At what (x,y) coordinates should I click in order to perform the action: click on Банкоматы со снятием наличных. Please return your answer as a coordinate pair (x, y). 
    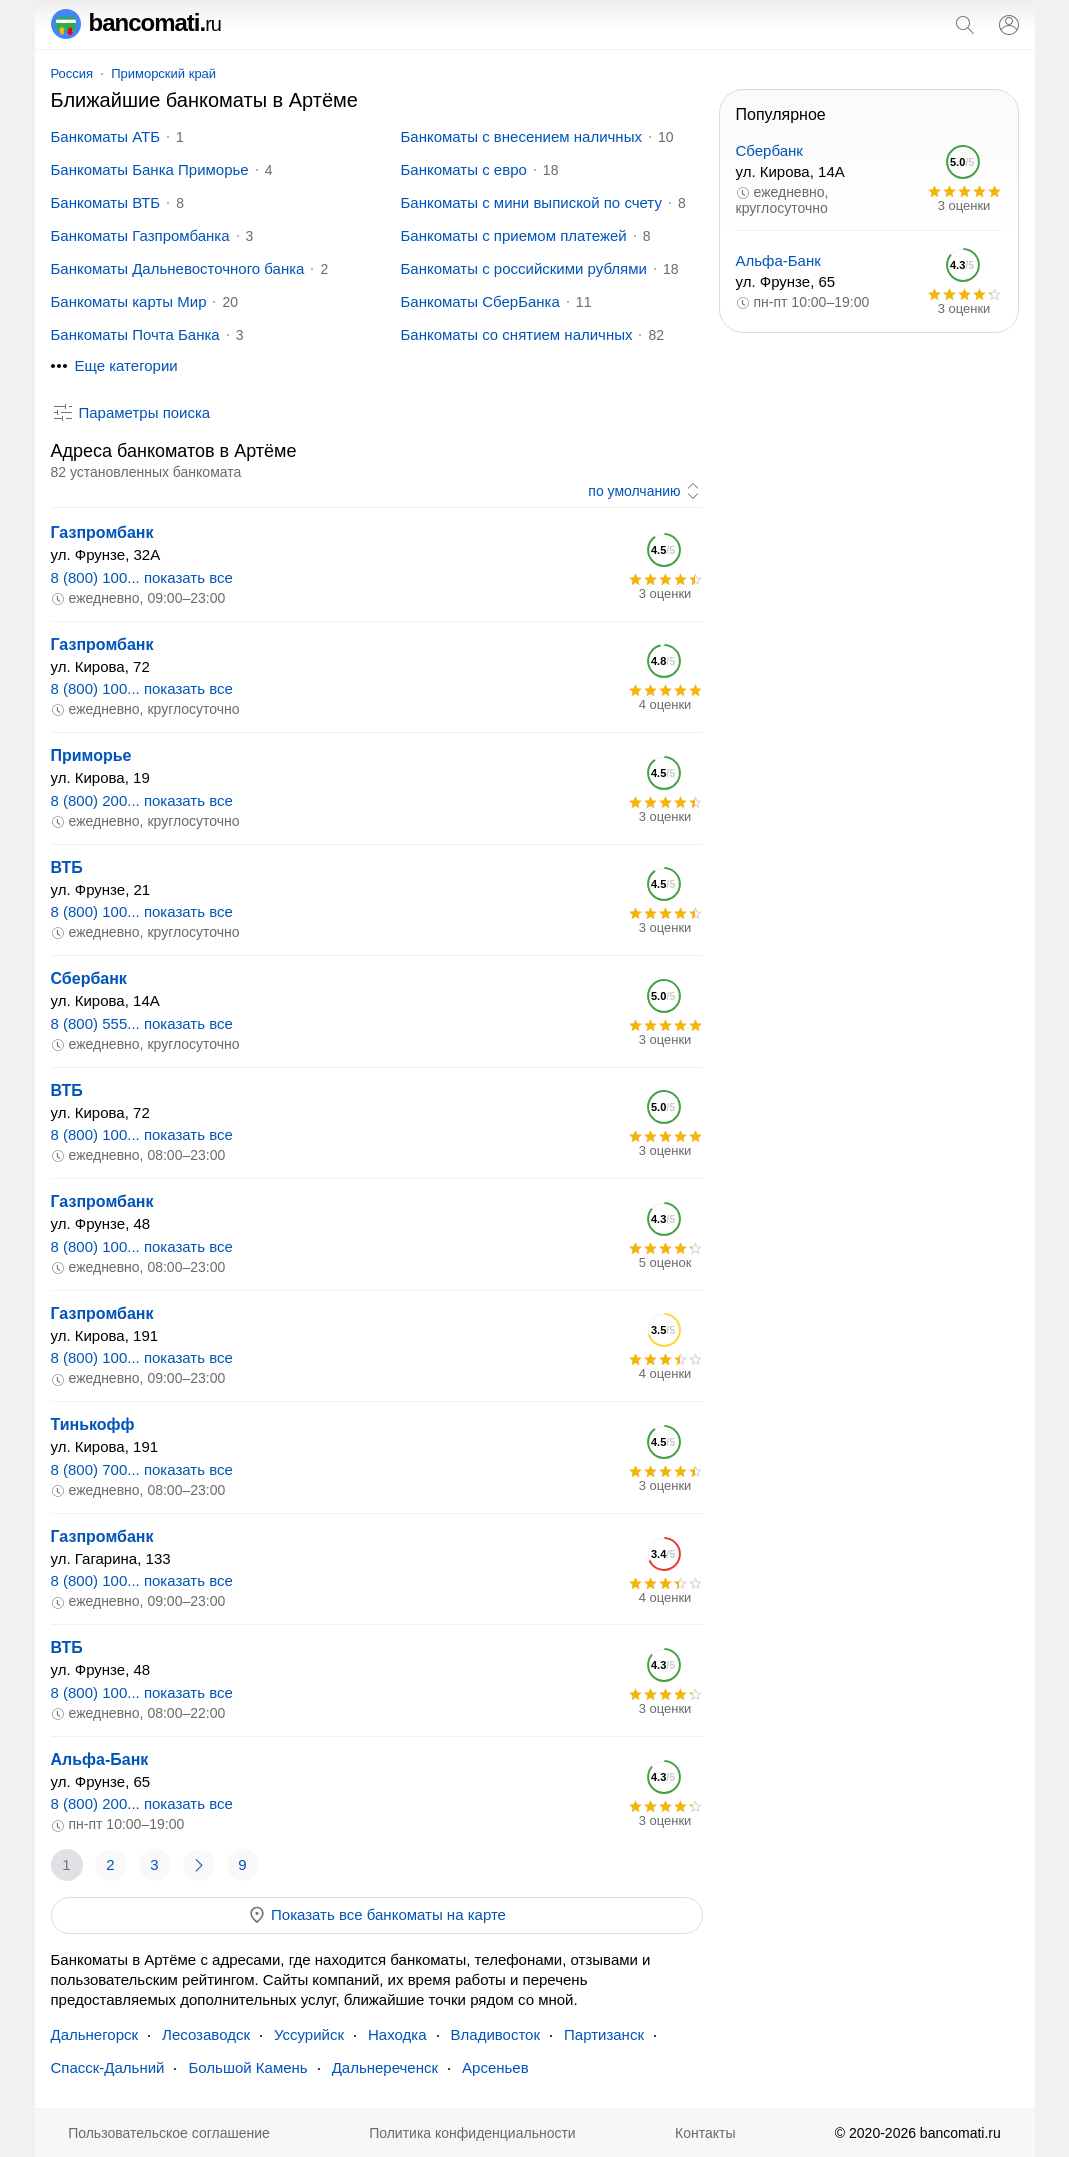
    Looking at the image, I should click on (517, 334).